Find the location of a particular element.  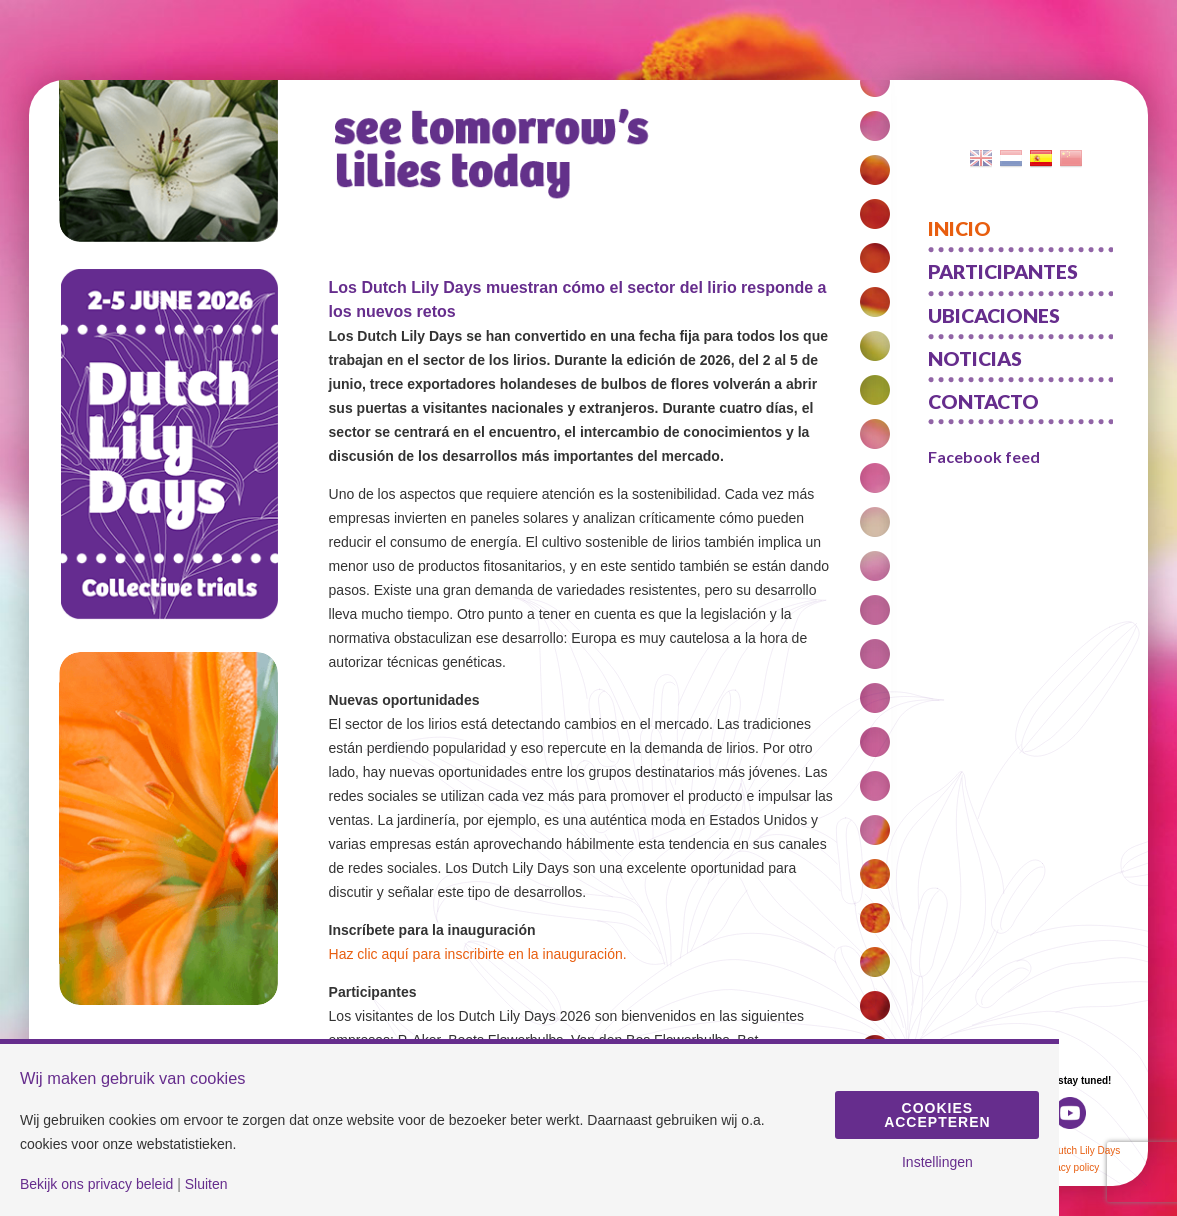

Sluiten is located at coordinates (206, 1184).